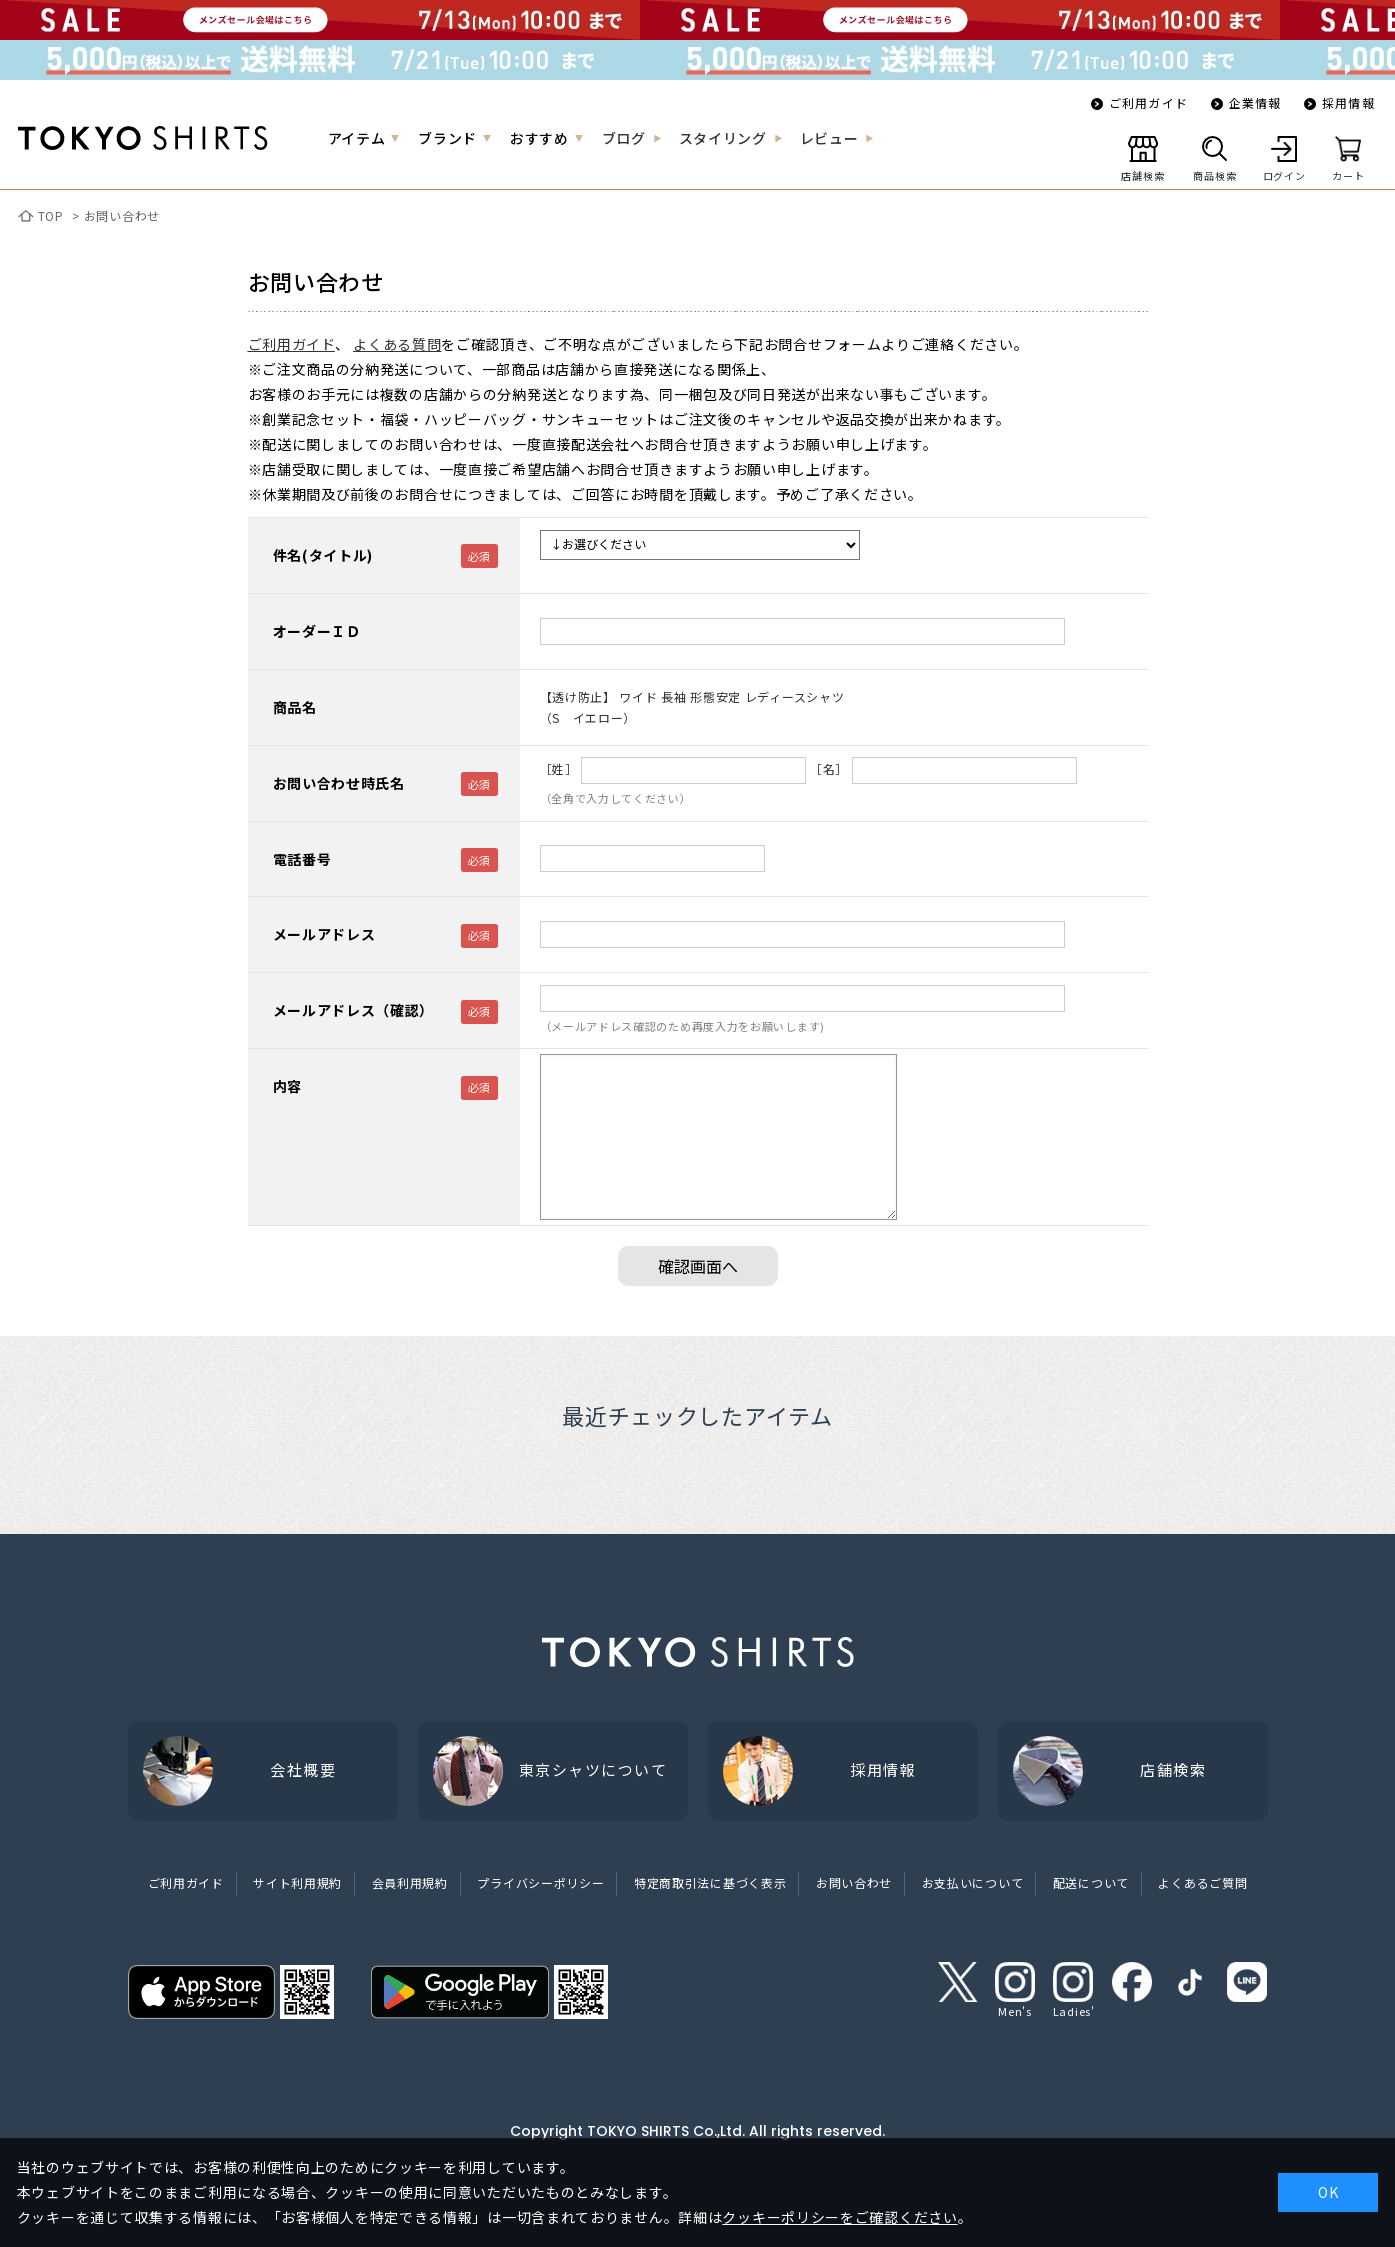 The width and height of the screenshot is (1395, 2247). I want to click on 特定商取引法に基づく表示, so click(710, 1882).